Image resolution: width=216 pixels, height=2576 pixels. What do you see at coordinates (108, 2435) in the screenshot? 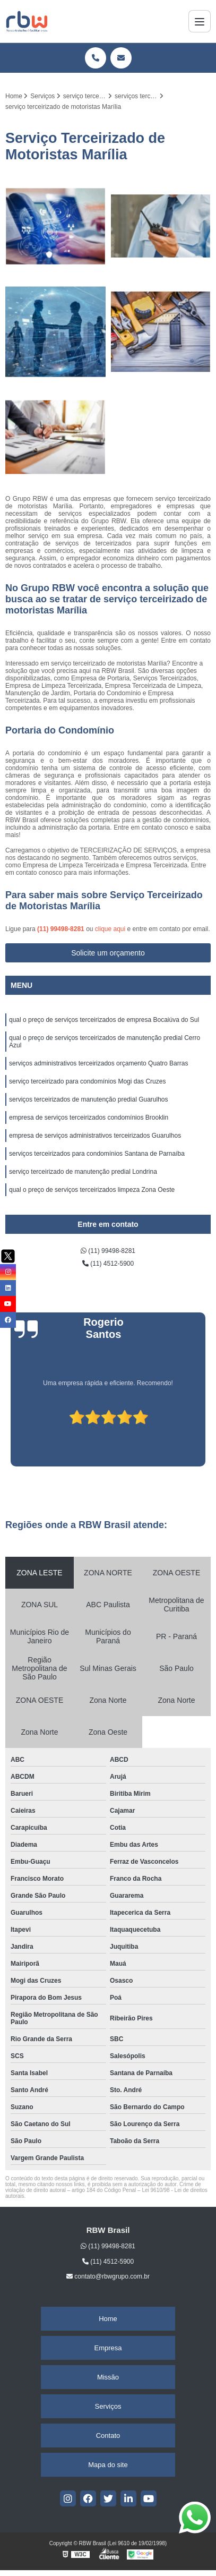
I see `Contato` at bounding box center [108, 2435].